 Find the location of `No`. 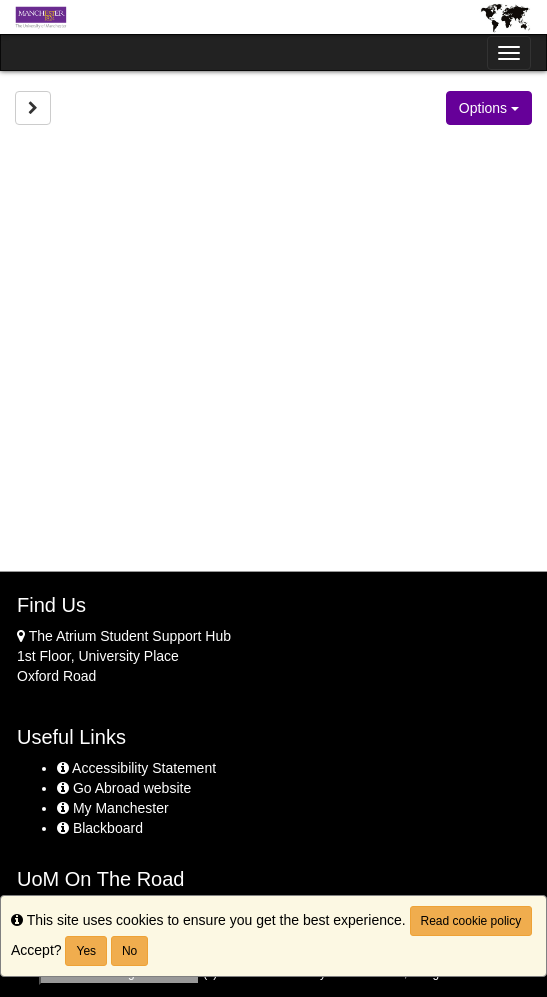

No is located at coordinates (129, 951).